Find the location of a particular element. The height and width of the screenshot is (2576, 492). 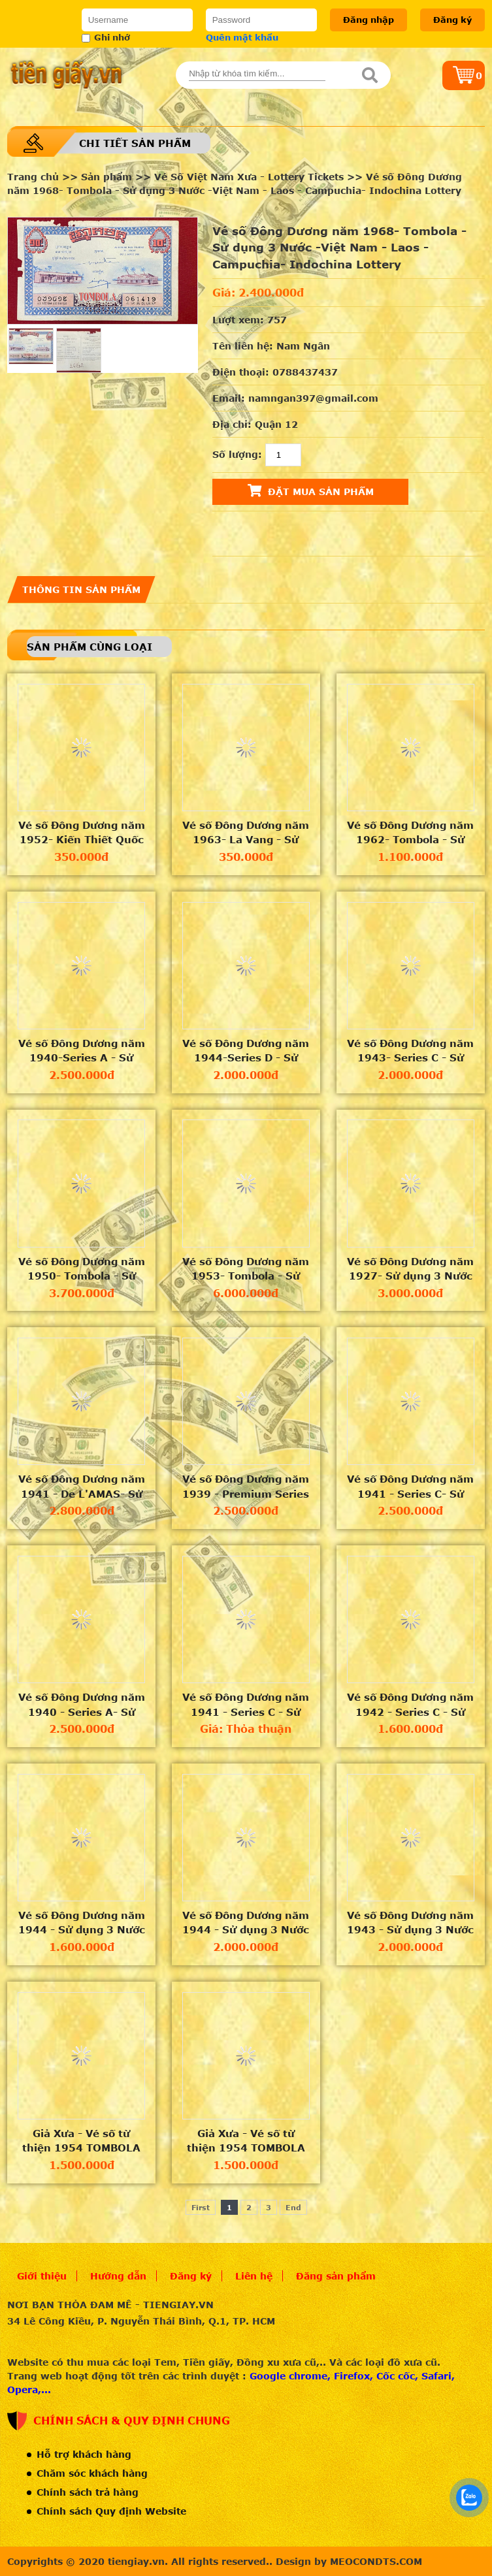

Vé số Đông Dương năm 1944 - Sử dụng 3 Nước -Việt Nam - Laos - Campuchia -Indochina lottery ticket in is located at coordinates (81, 1923).